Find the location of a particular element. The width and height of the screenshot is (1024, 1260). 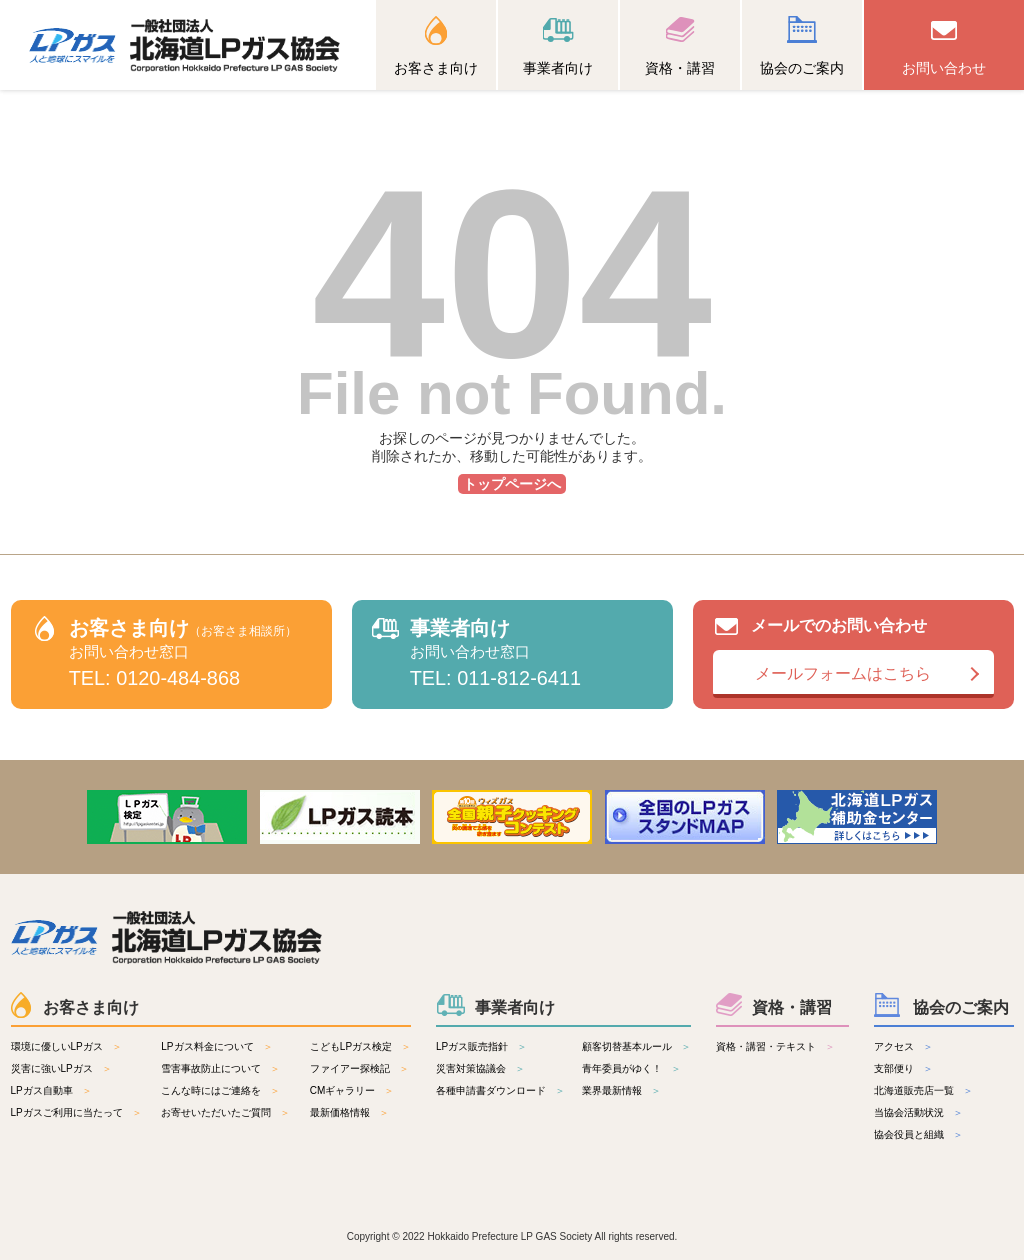

協会のご案内 is located at coordinates (802, 68).